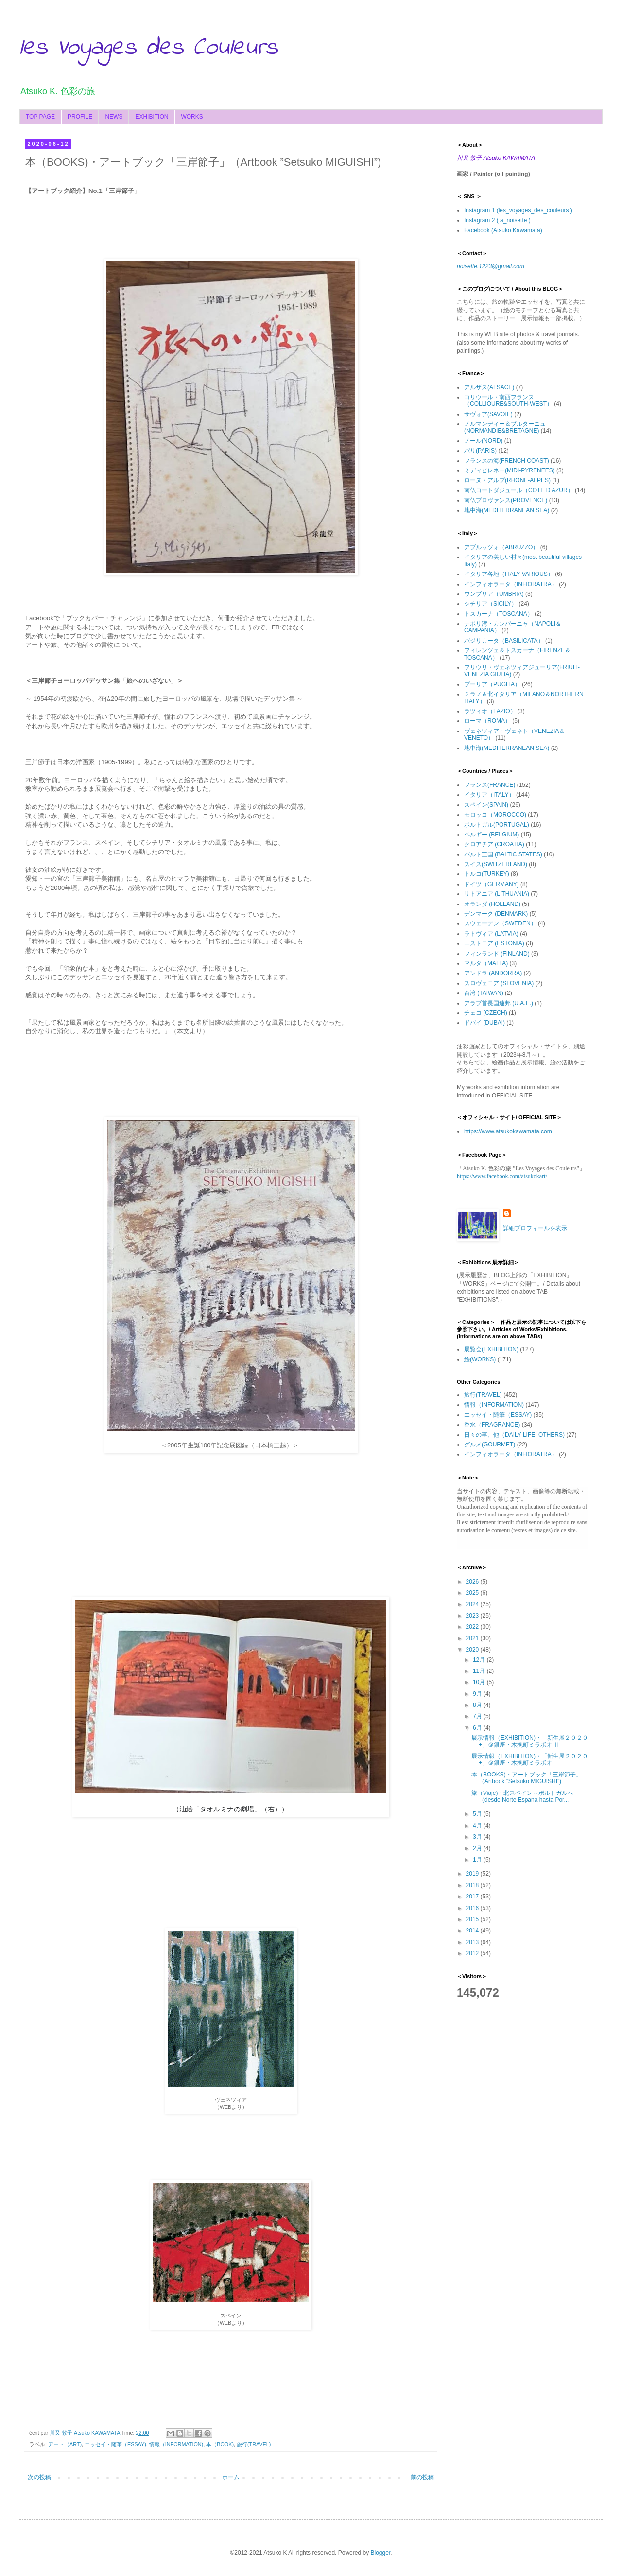  Describe the element at coordinates (489, 794) in the screenshot. I see `イタリア（ITALY）` at that location.